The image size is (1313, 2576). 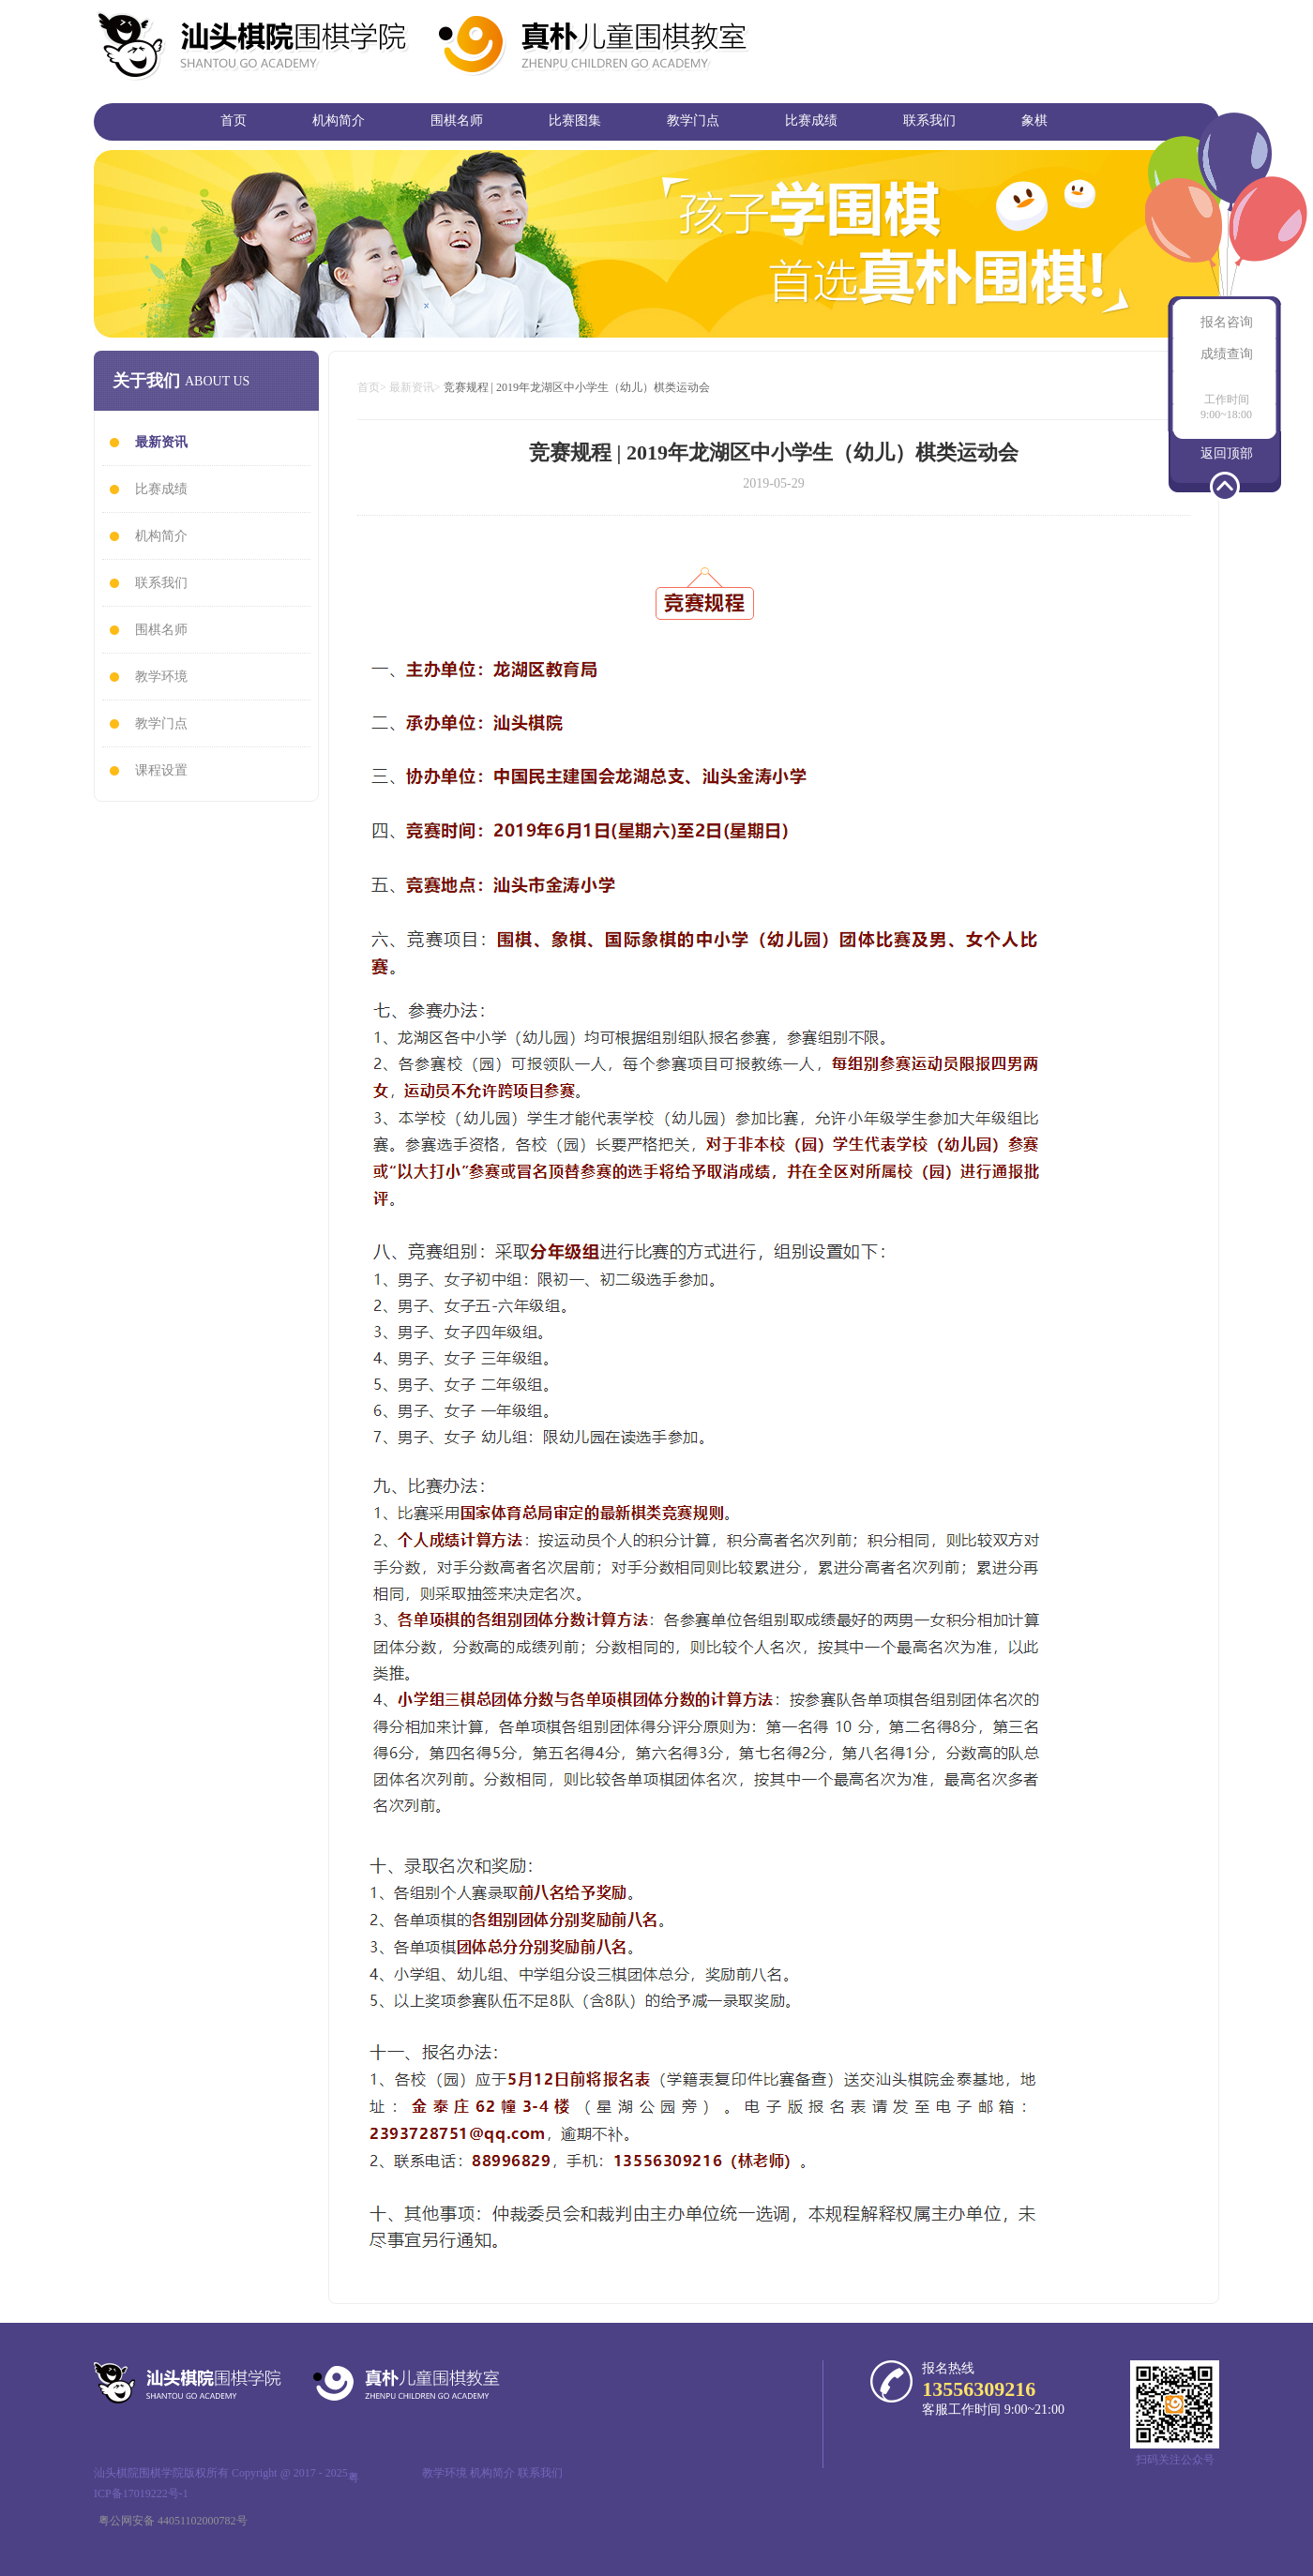 What do you see at coordinates (233, 120) in the screenshot?
I see `首页` at bounding box center [233, 120].